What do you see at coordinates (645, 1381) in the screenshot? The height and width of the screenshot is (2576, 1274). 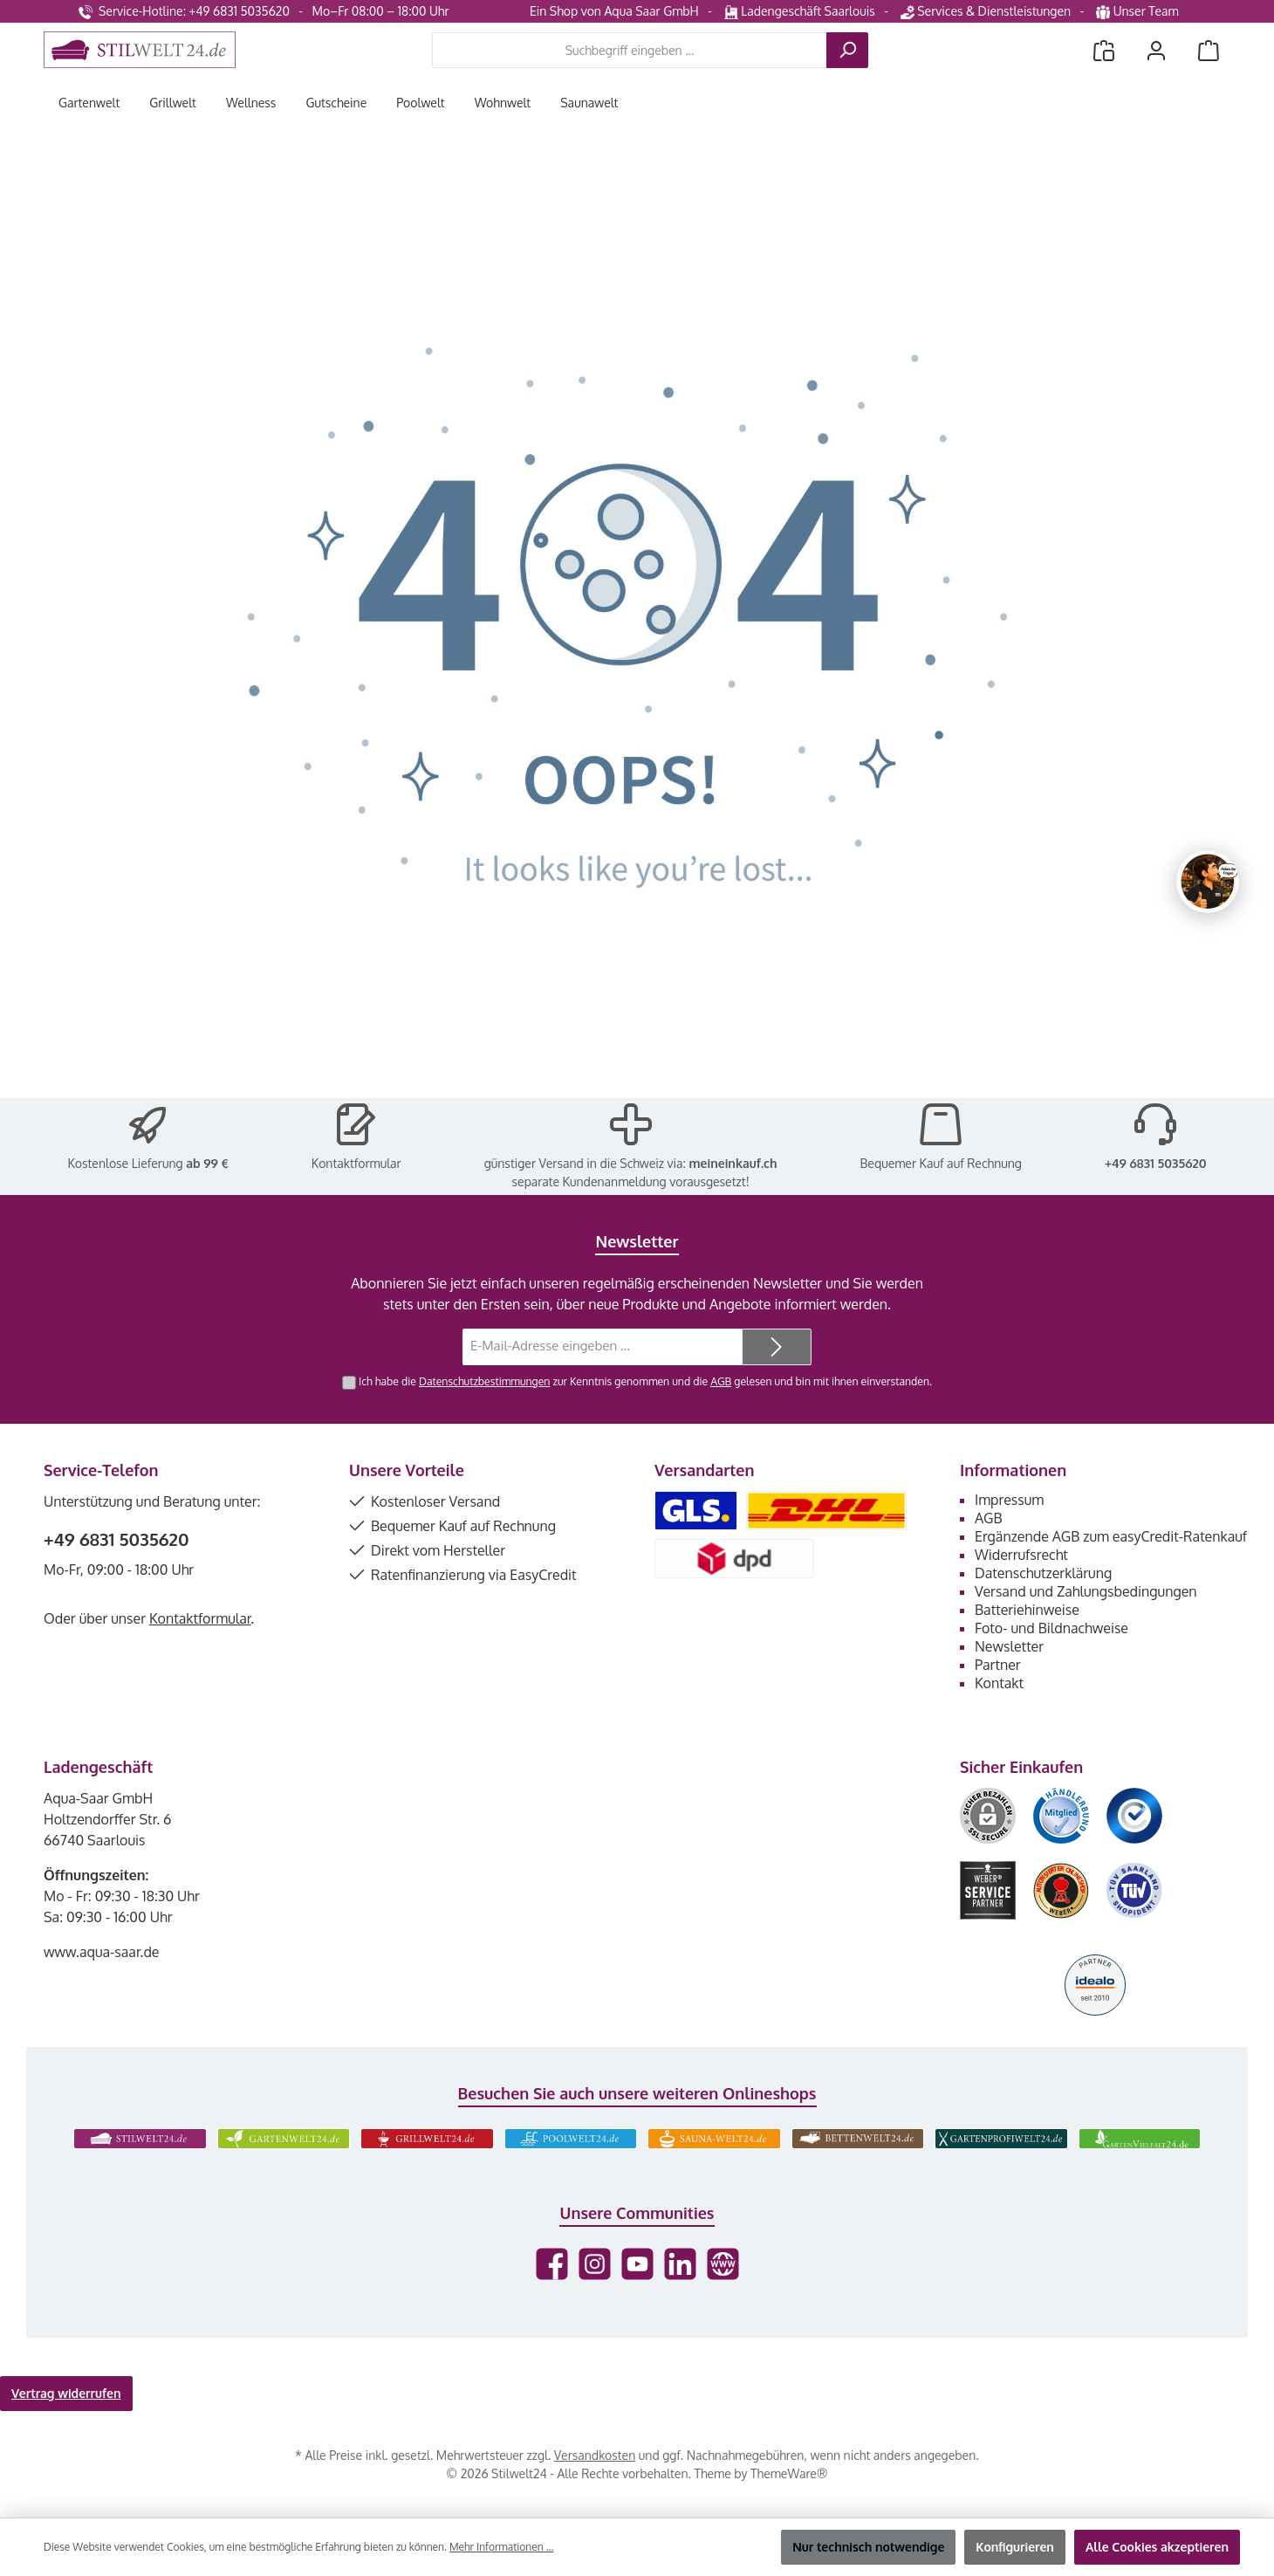 I see `Ich habe die zur Kenntnis genommen und die gelesen und bin mit ihnen einverstanden.` at bounding box center [645, 1381].